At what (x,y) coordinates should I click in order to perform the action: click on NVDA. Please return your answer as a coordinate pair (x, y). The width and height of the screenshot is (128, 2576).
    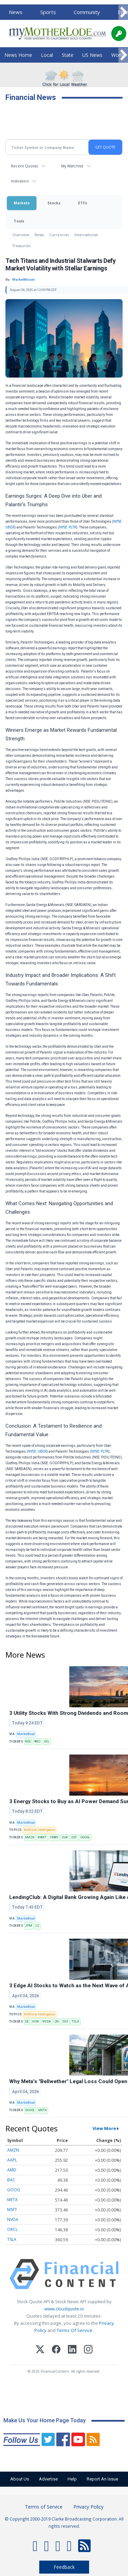
    Looking at the image, I should click on (46, 2021).